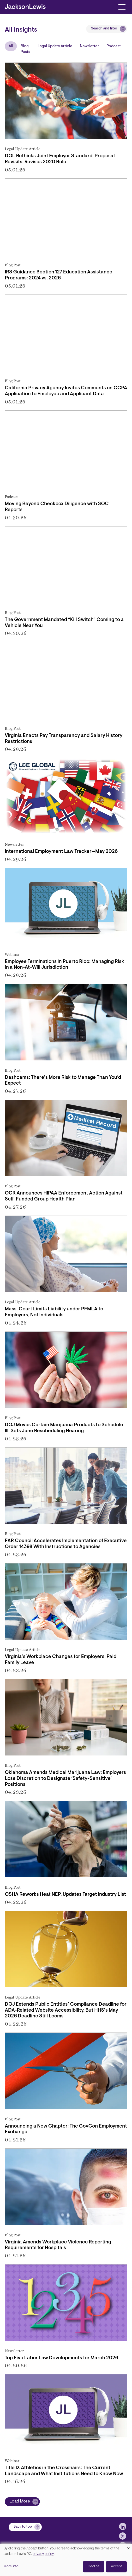 This screenshot has width=132, height=2576. Describe the element at coordinates (121, 6) in the screenshot. I see `[Toggle navigation]` at that location.